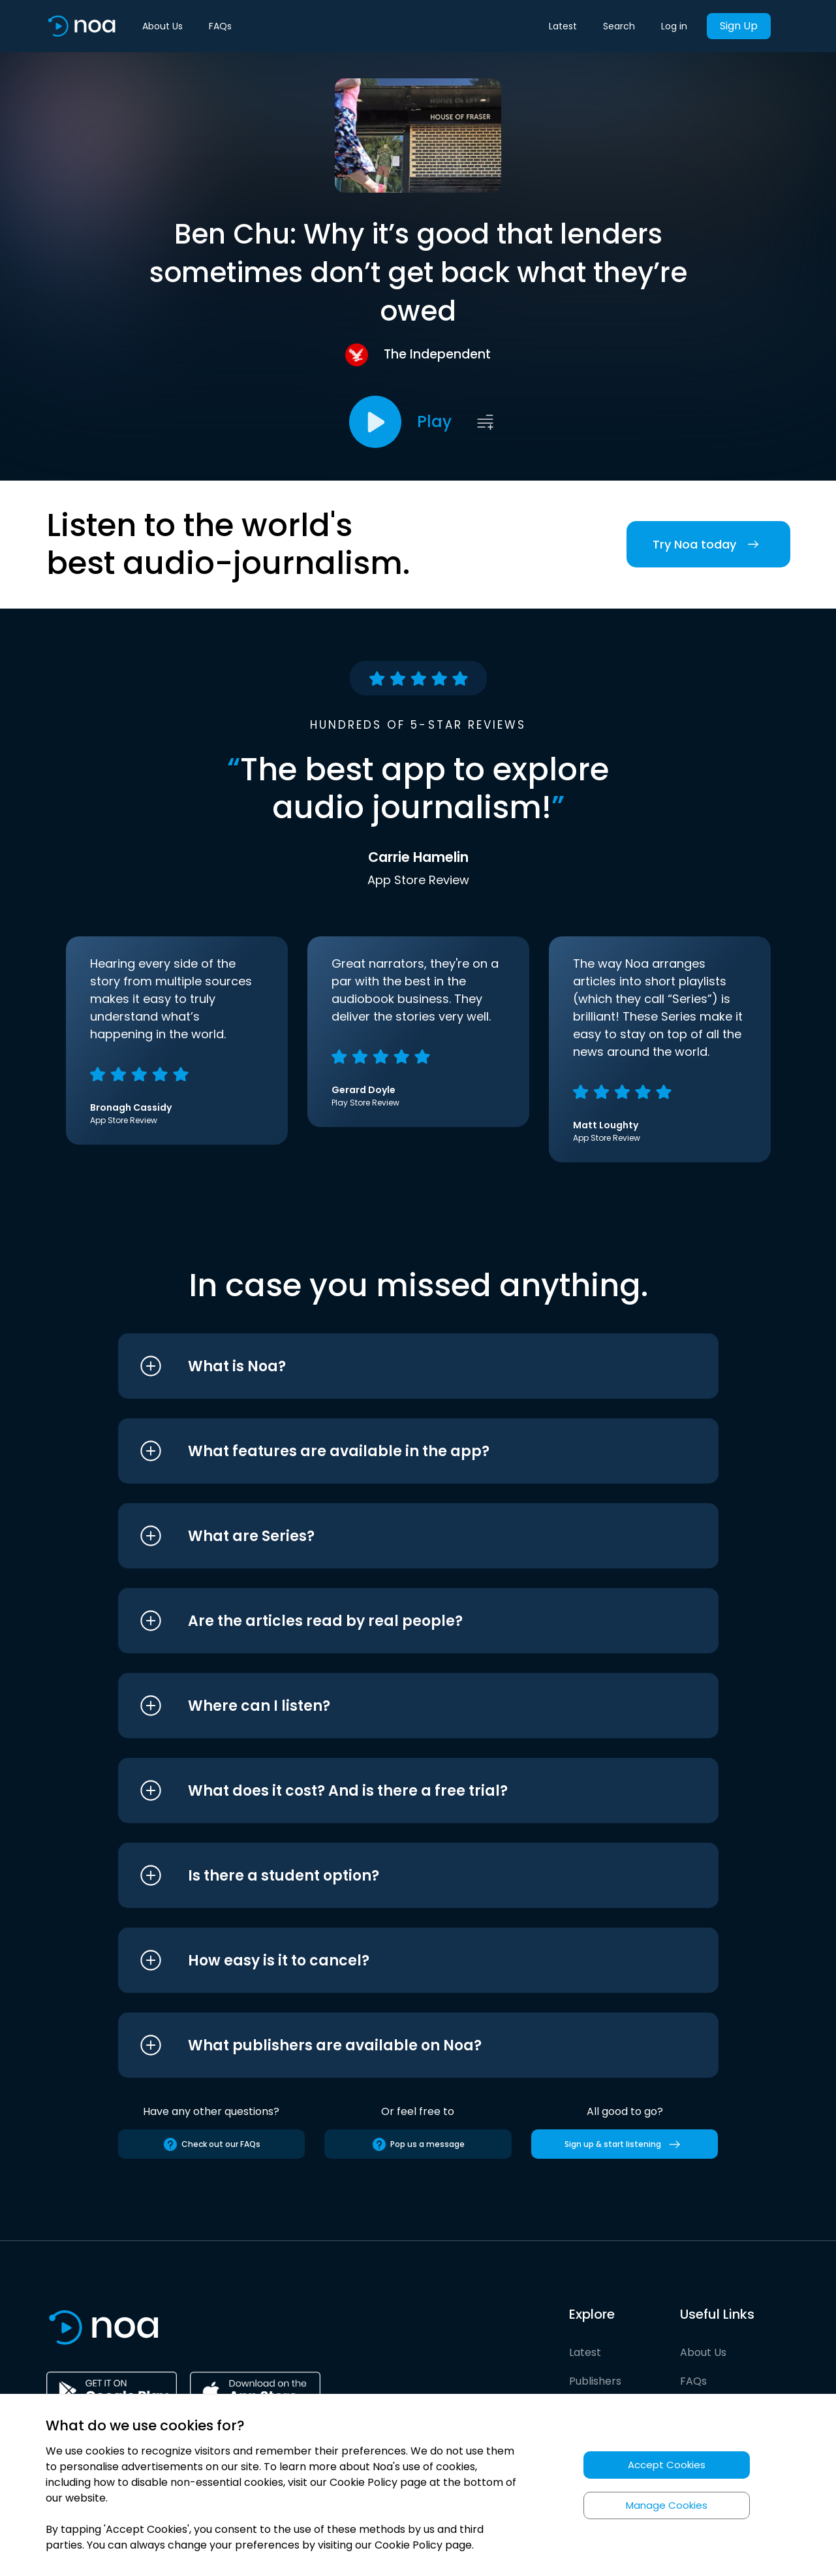  Describe the element at coordinates (418, 2144) in the screenshot. I see `Pop us a message` at that location.